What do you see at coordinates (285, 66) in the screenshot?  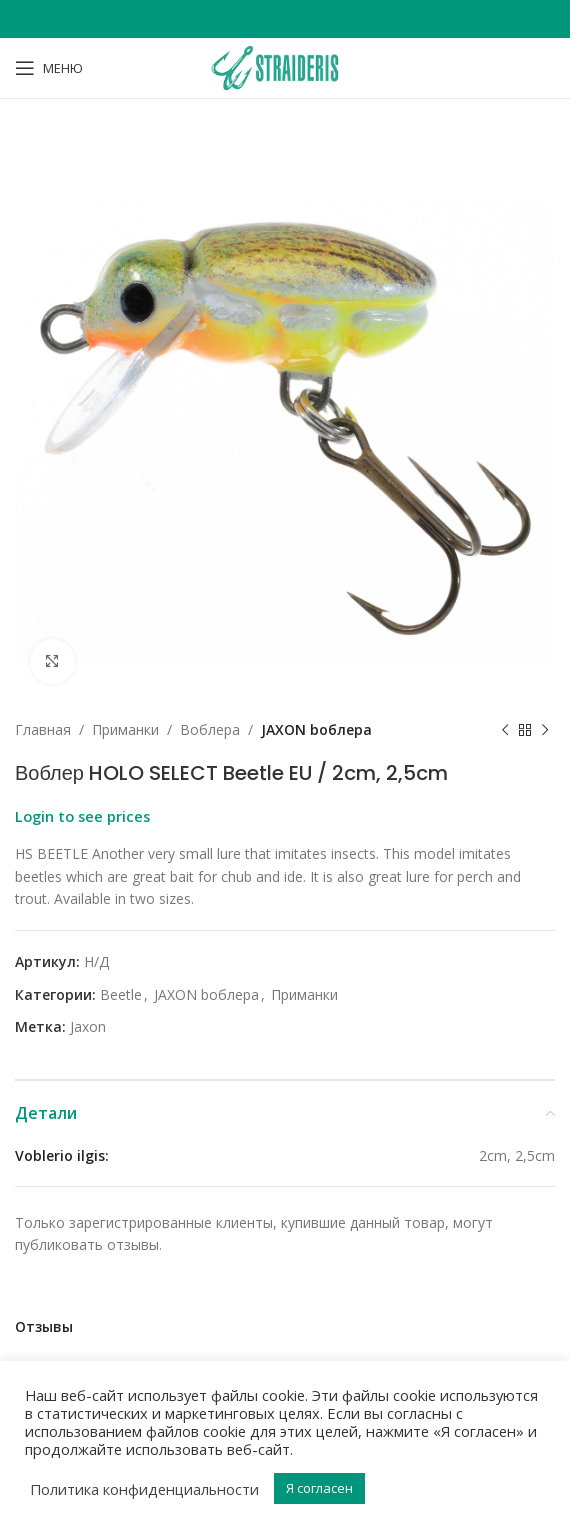 I see `[Site logo]` at bounding box center [285, 66].